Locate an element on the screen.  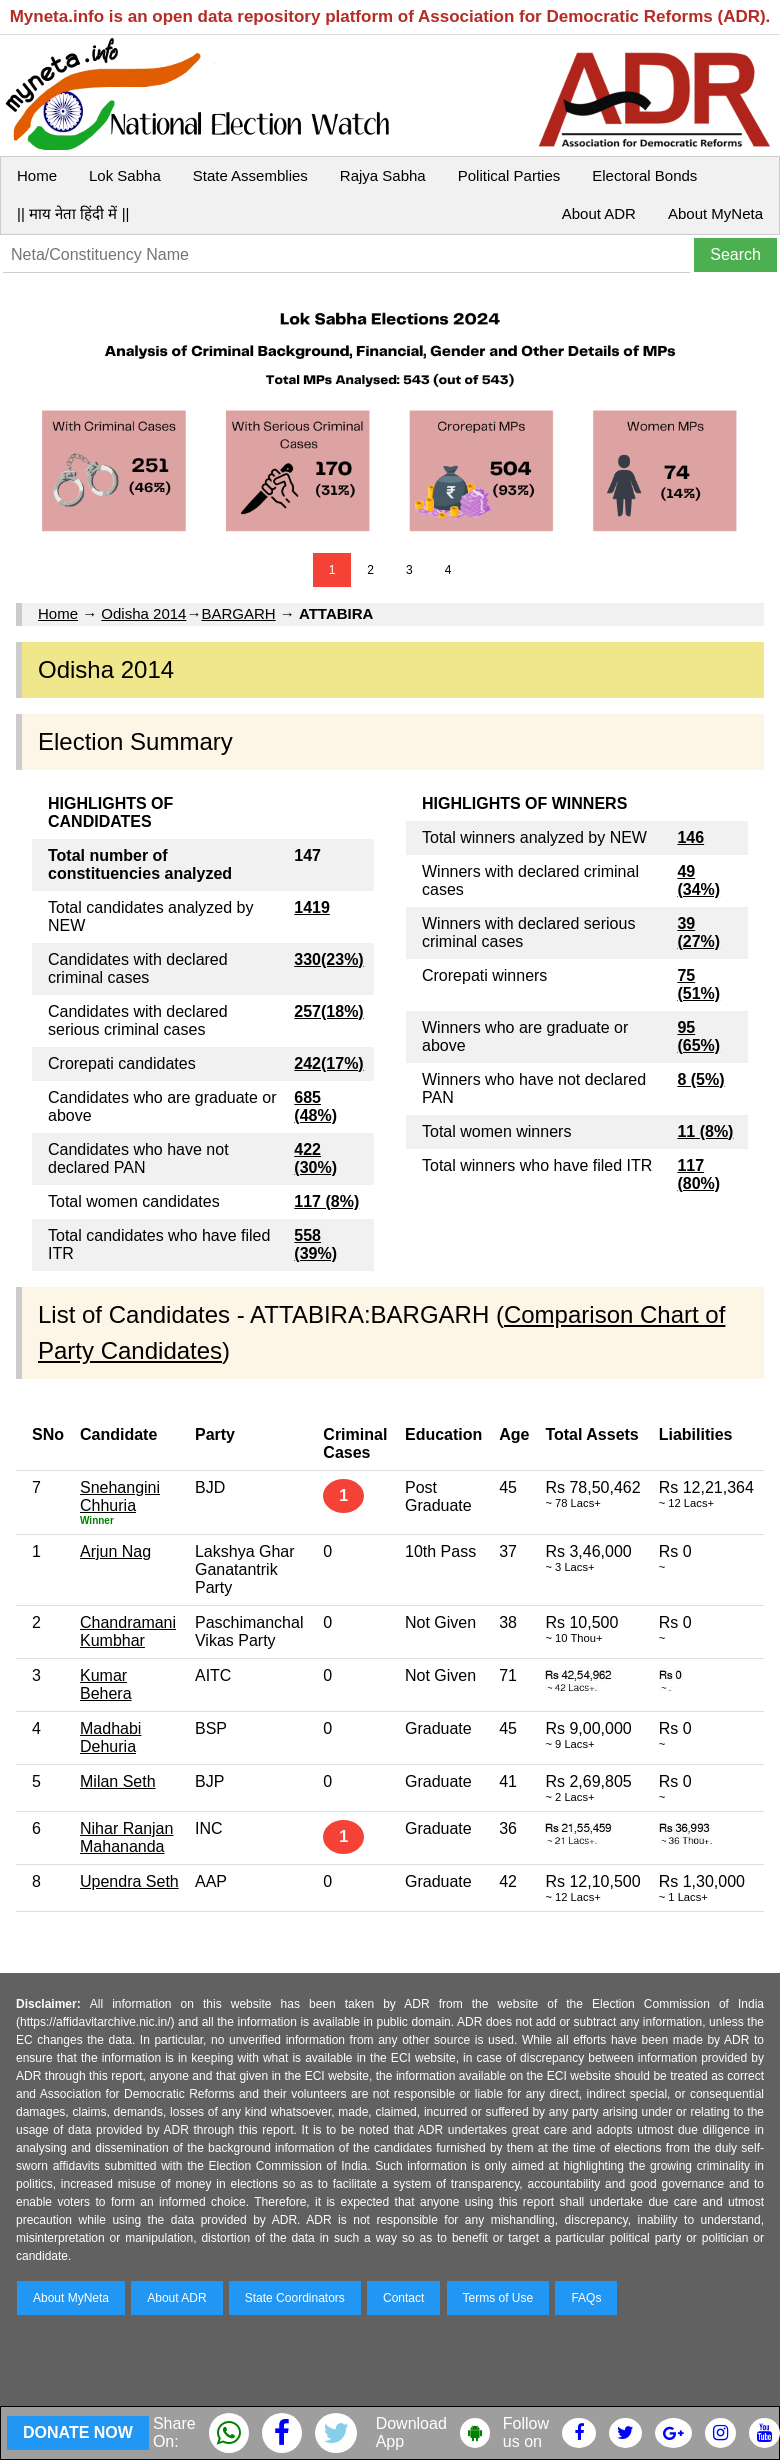
11 (8%) is located at coordinates (705, 1131).